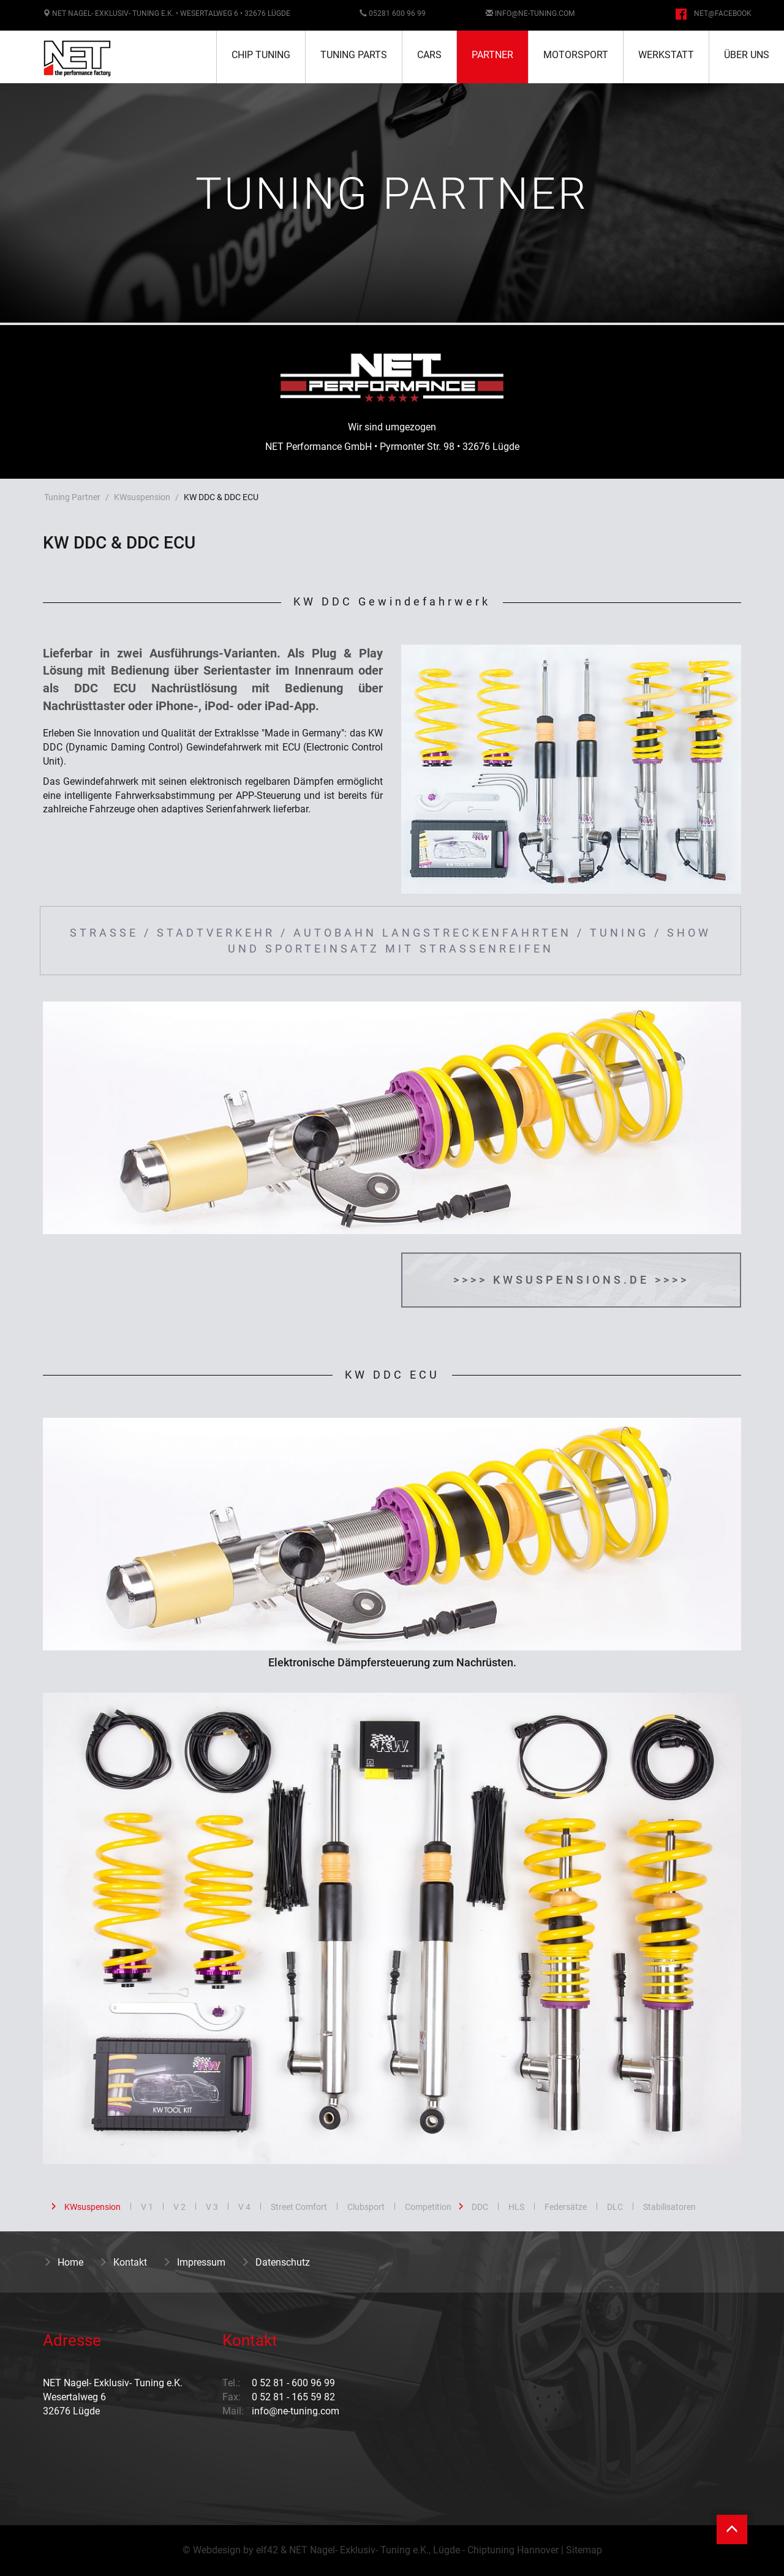 The width and height of the screenshot is (784, 2576). I want to click on Competition, so click(428, 2207).